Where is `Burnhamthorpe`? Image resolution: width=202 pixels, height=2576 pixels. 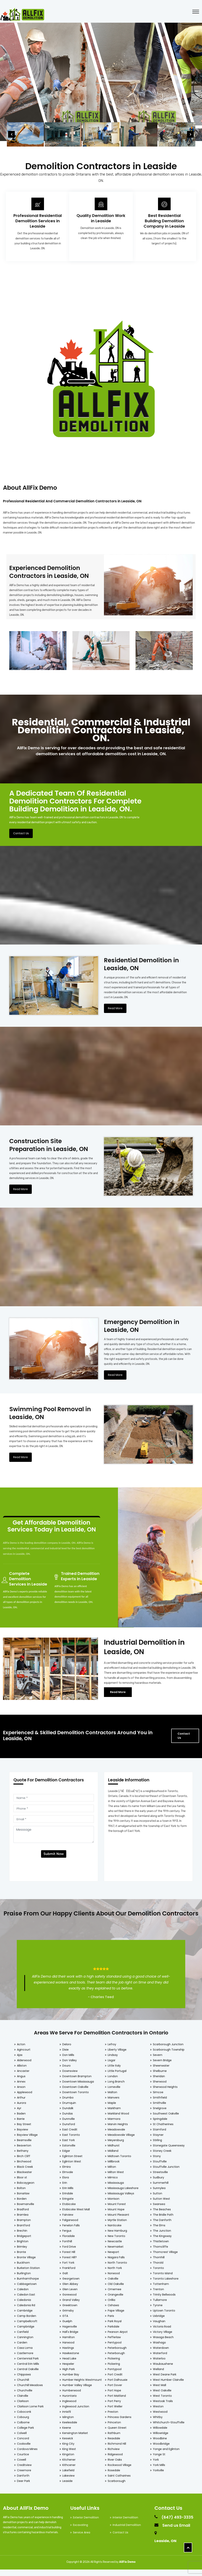 Burnhamthorpe is located at coordinates (28, 2285).